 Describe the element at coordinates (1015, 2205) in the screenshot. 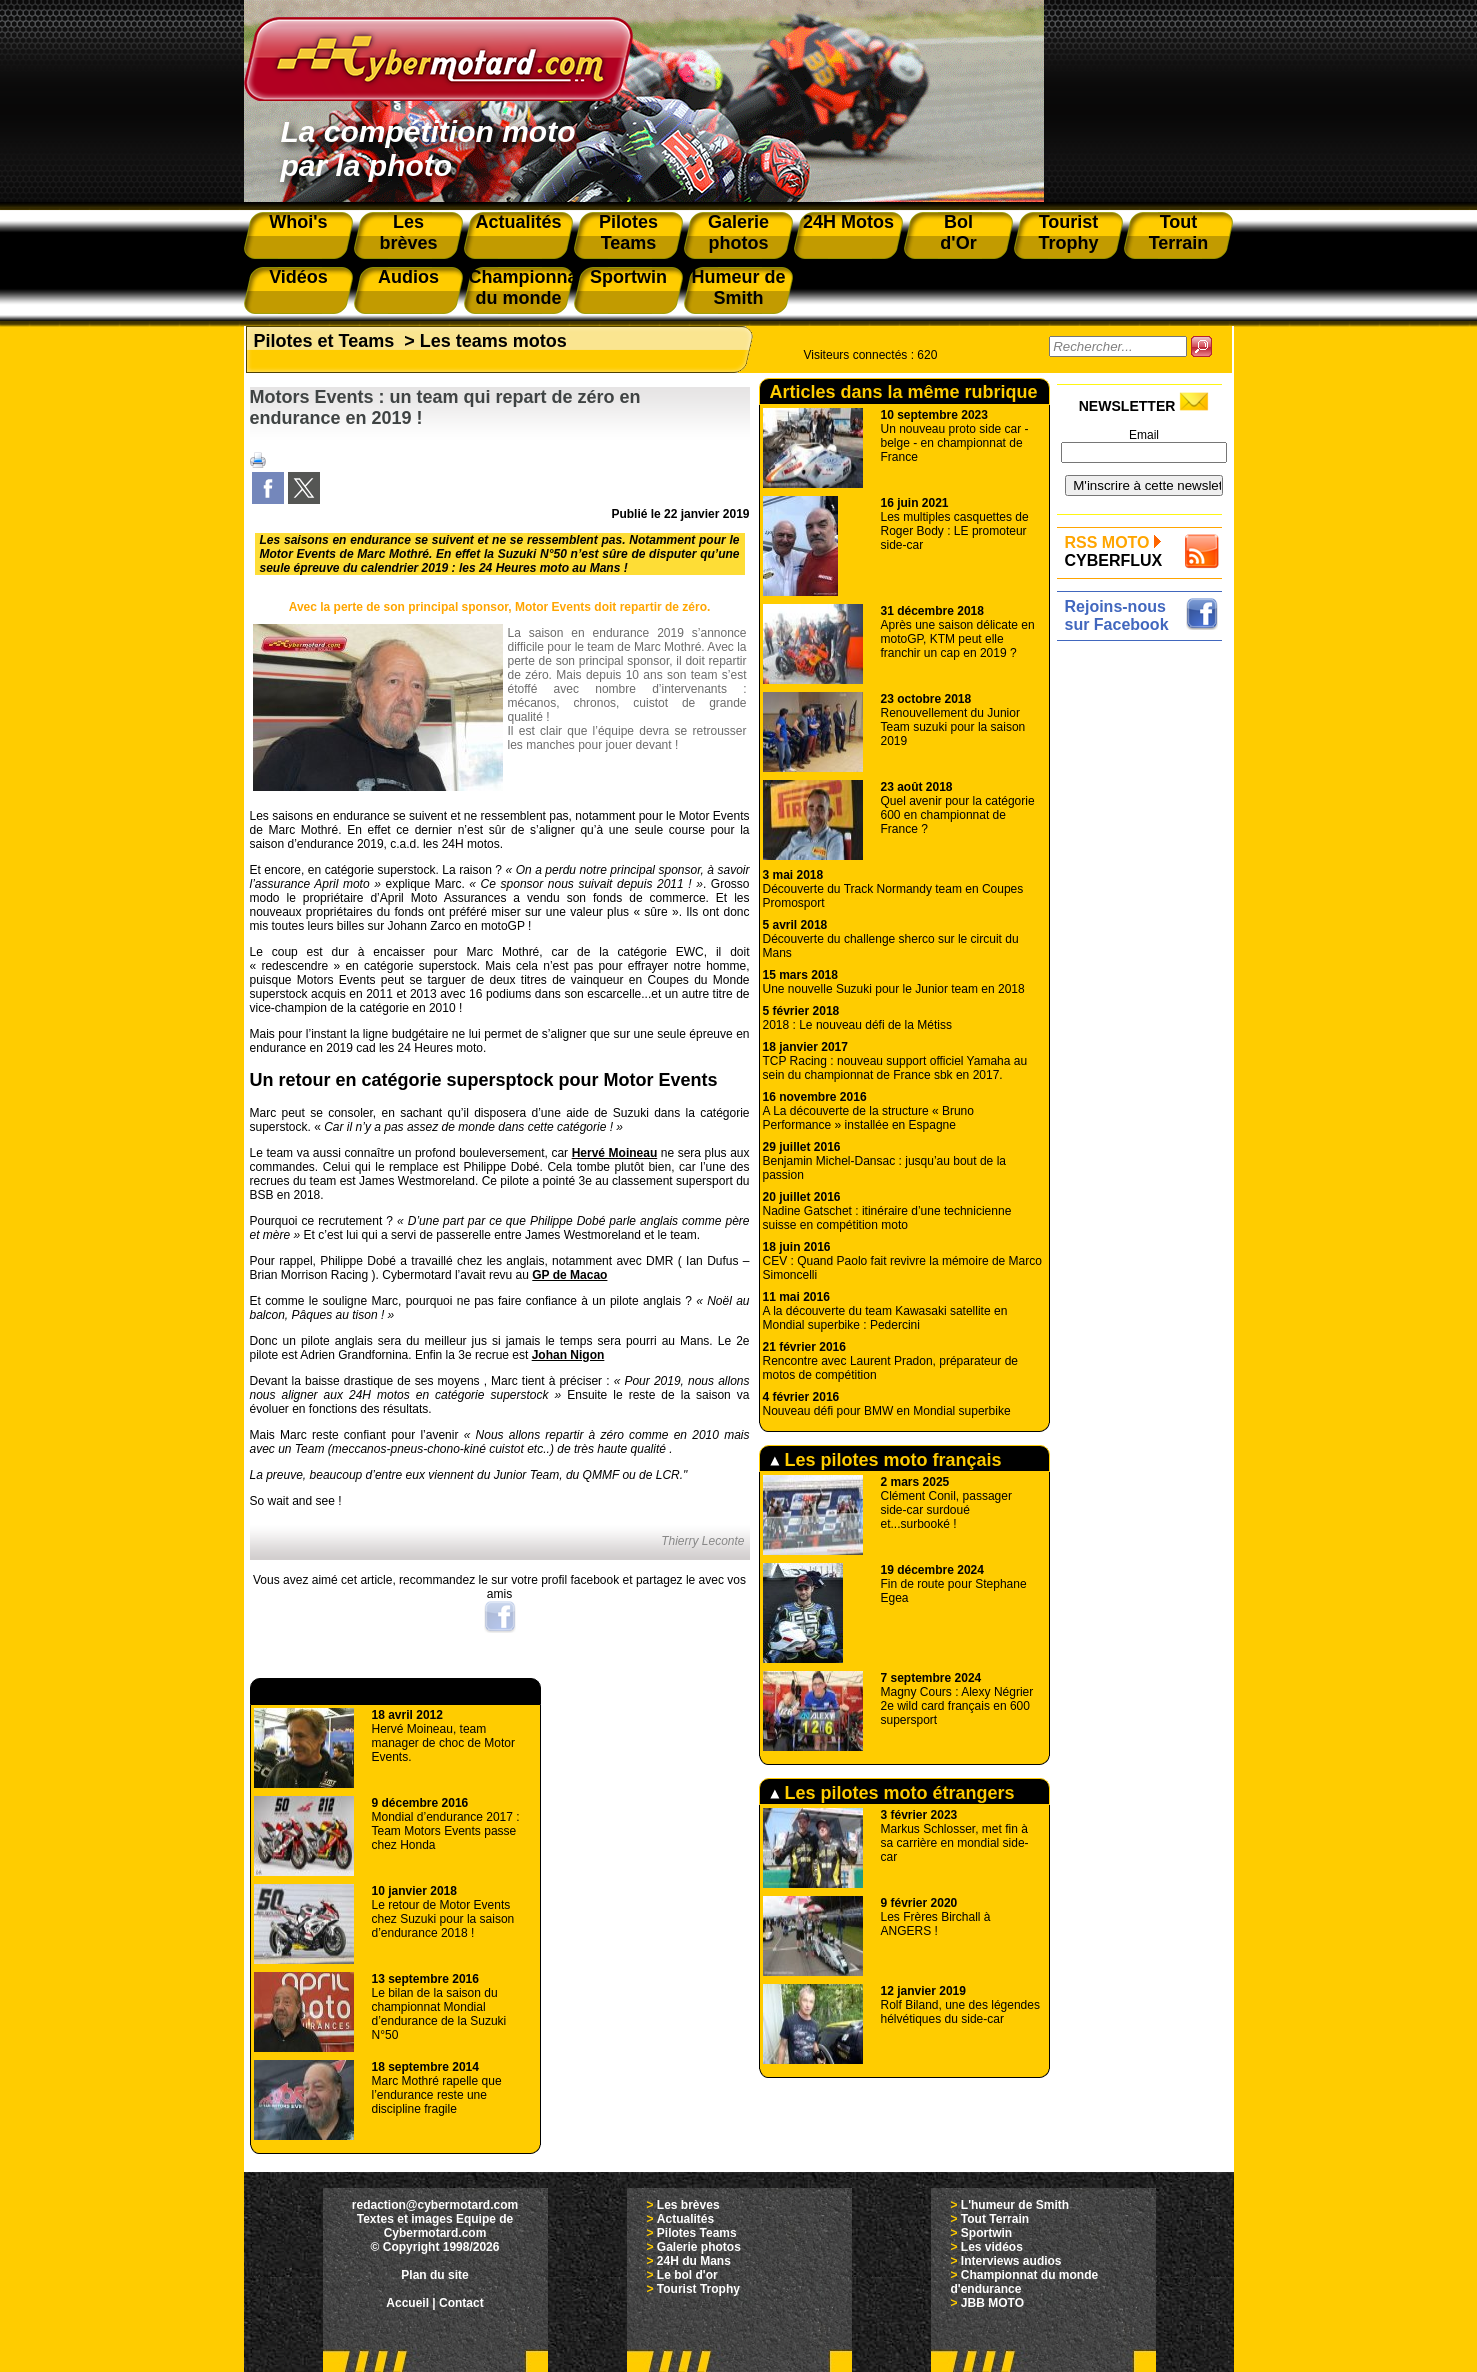

I see `L'humeur de Smith` at that location.